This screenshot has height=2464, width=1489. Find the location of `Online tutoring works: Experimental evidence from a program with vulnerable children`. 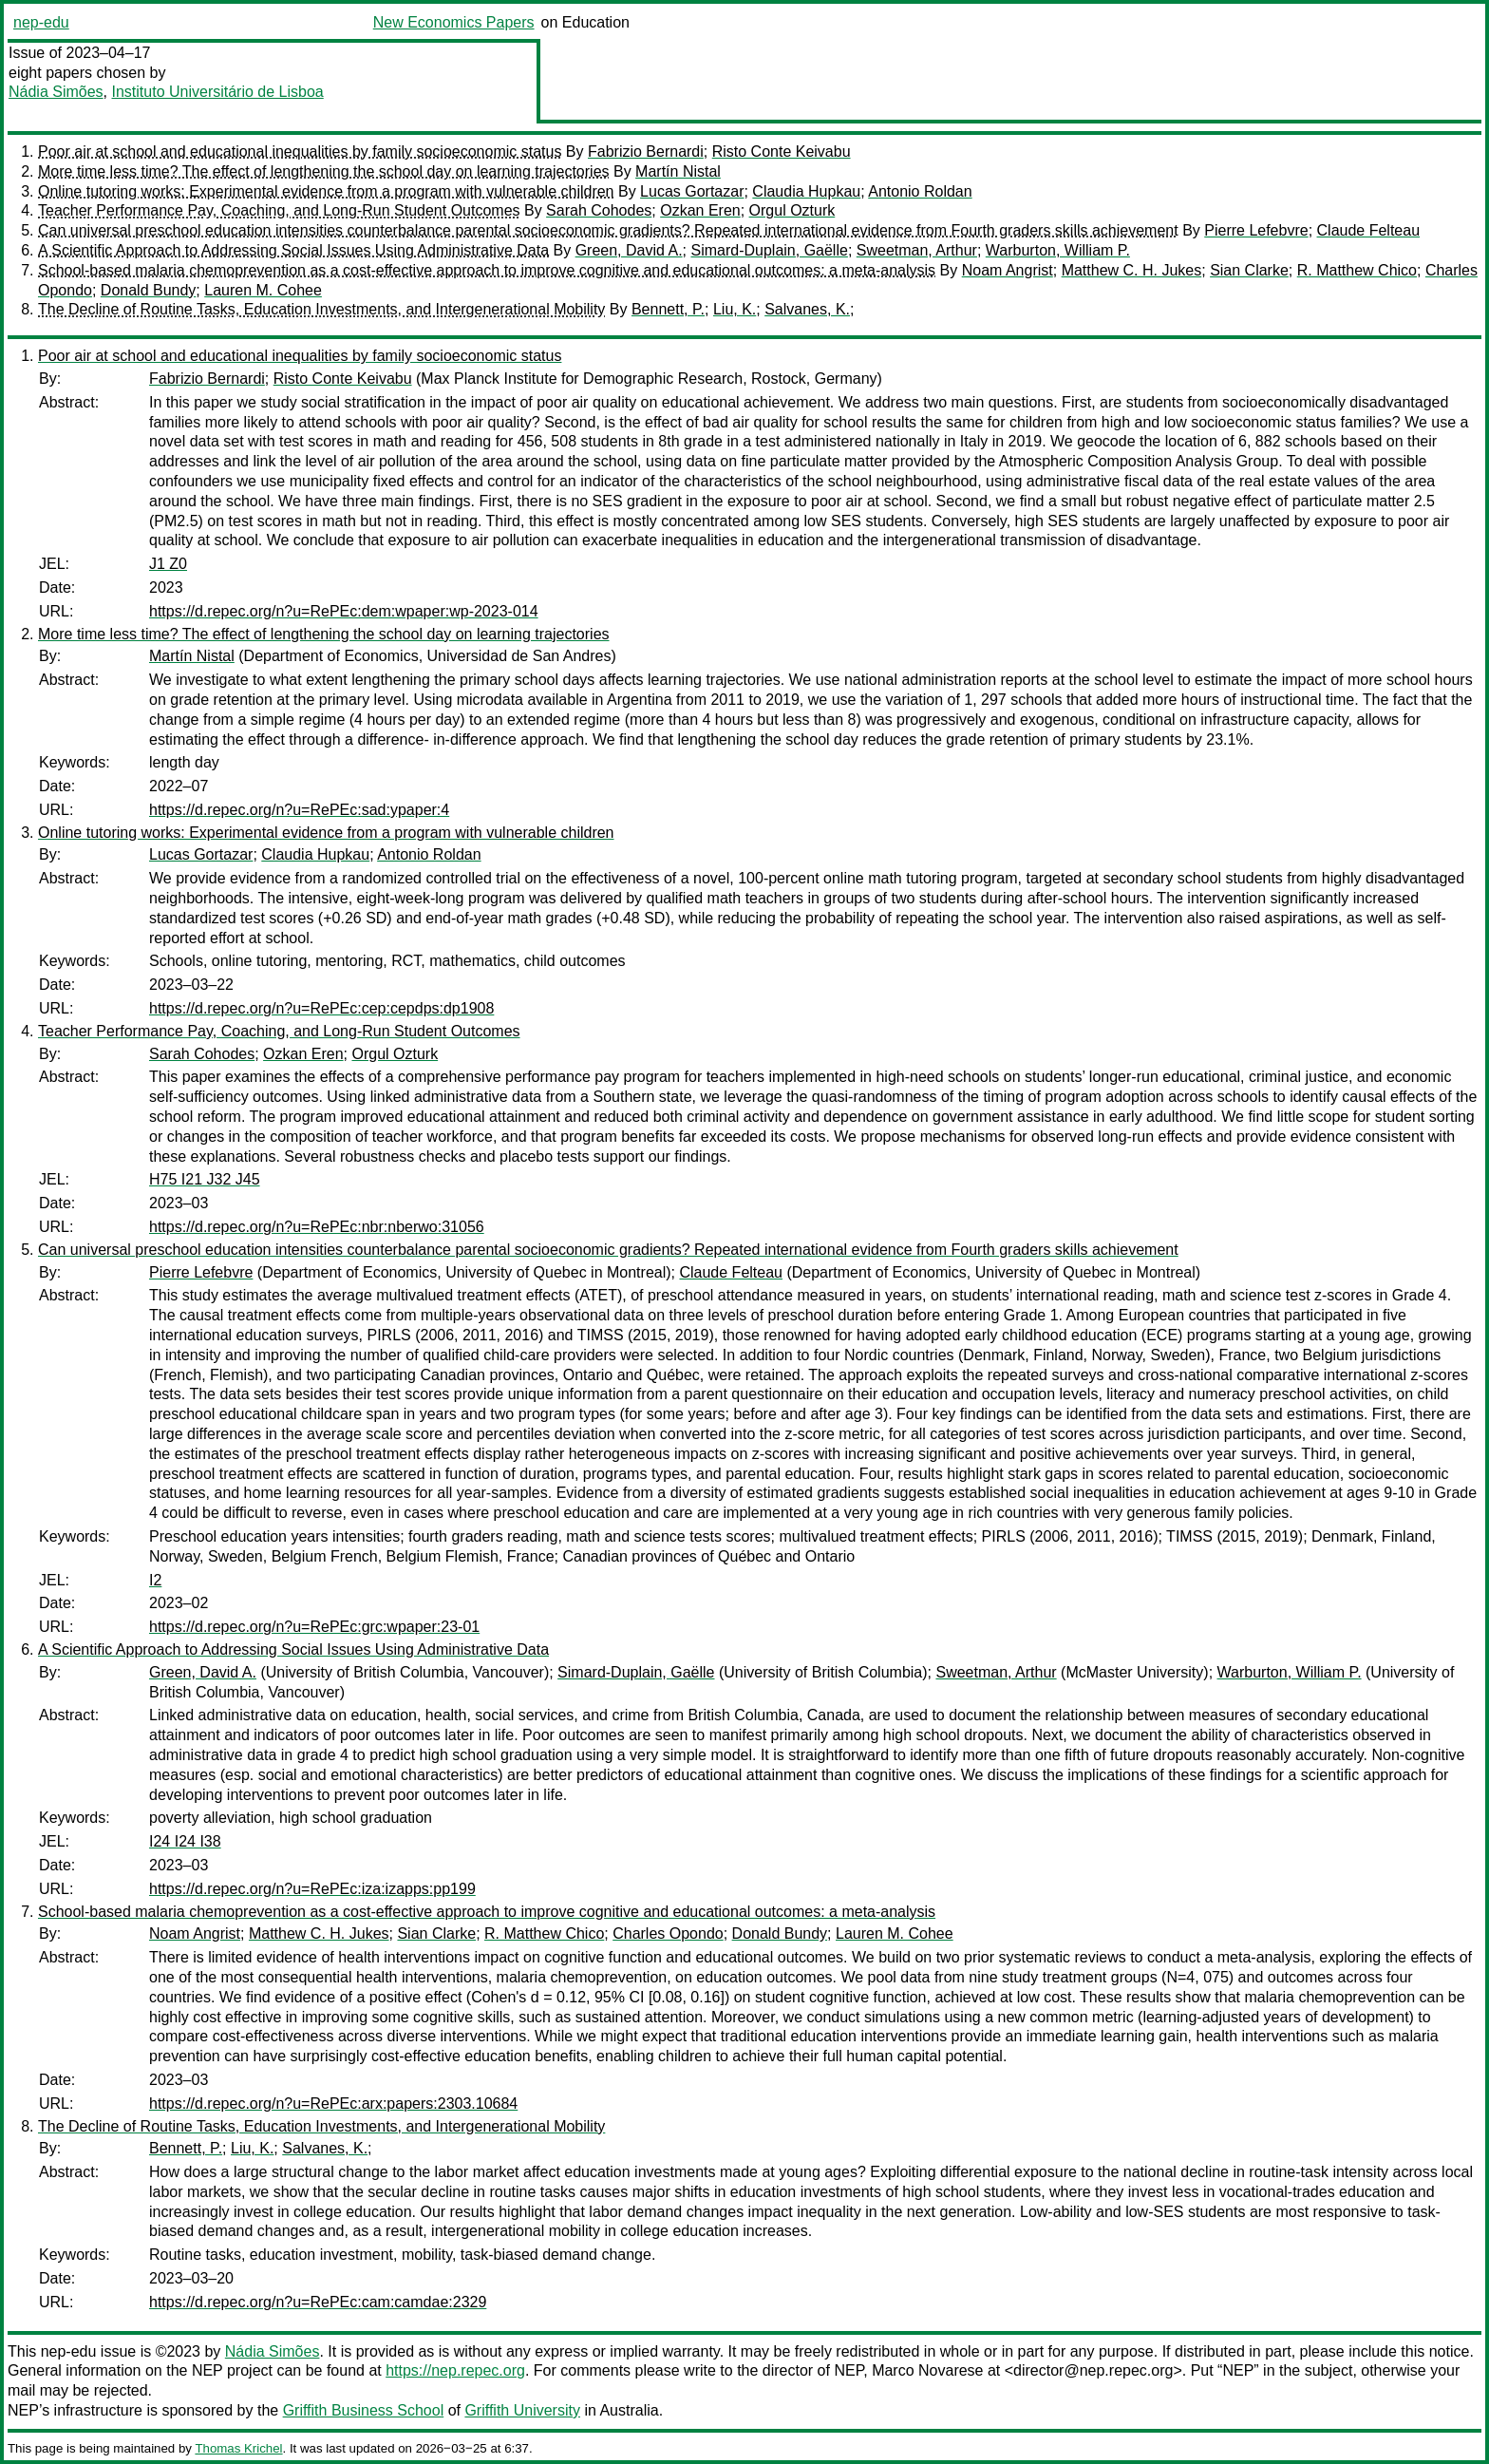

Online tutoring works: Experimental evidence from a program with vulnerable children is located at coordinates (326, 191).